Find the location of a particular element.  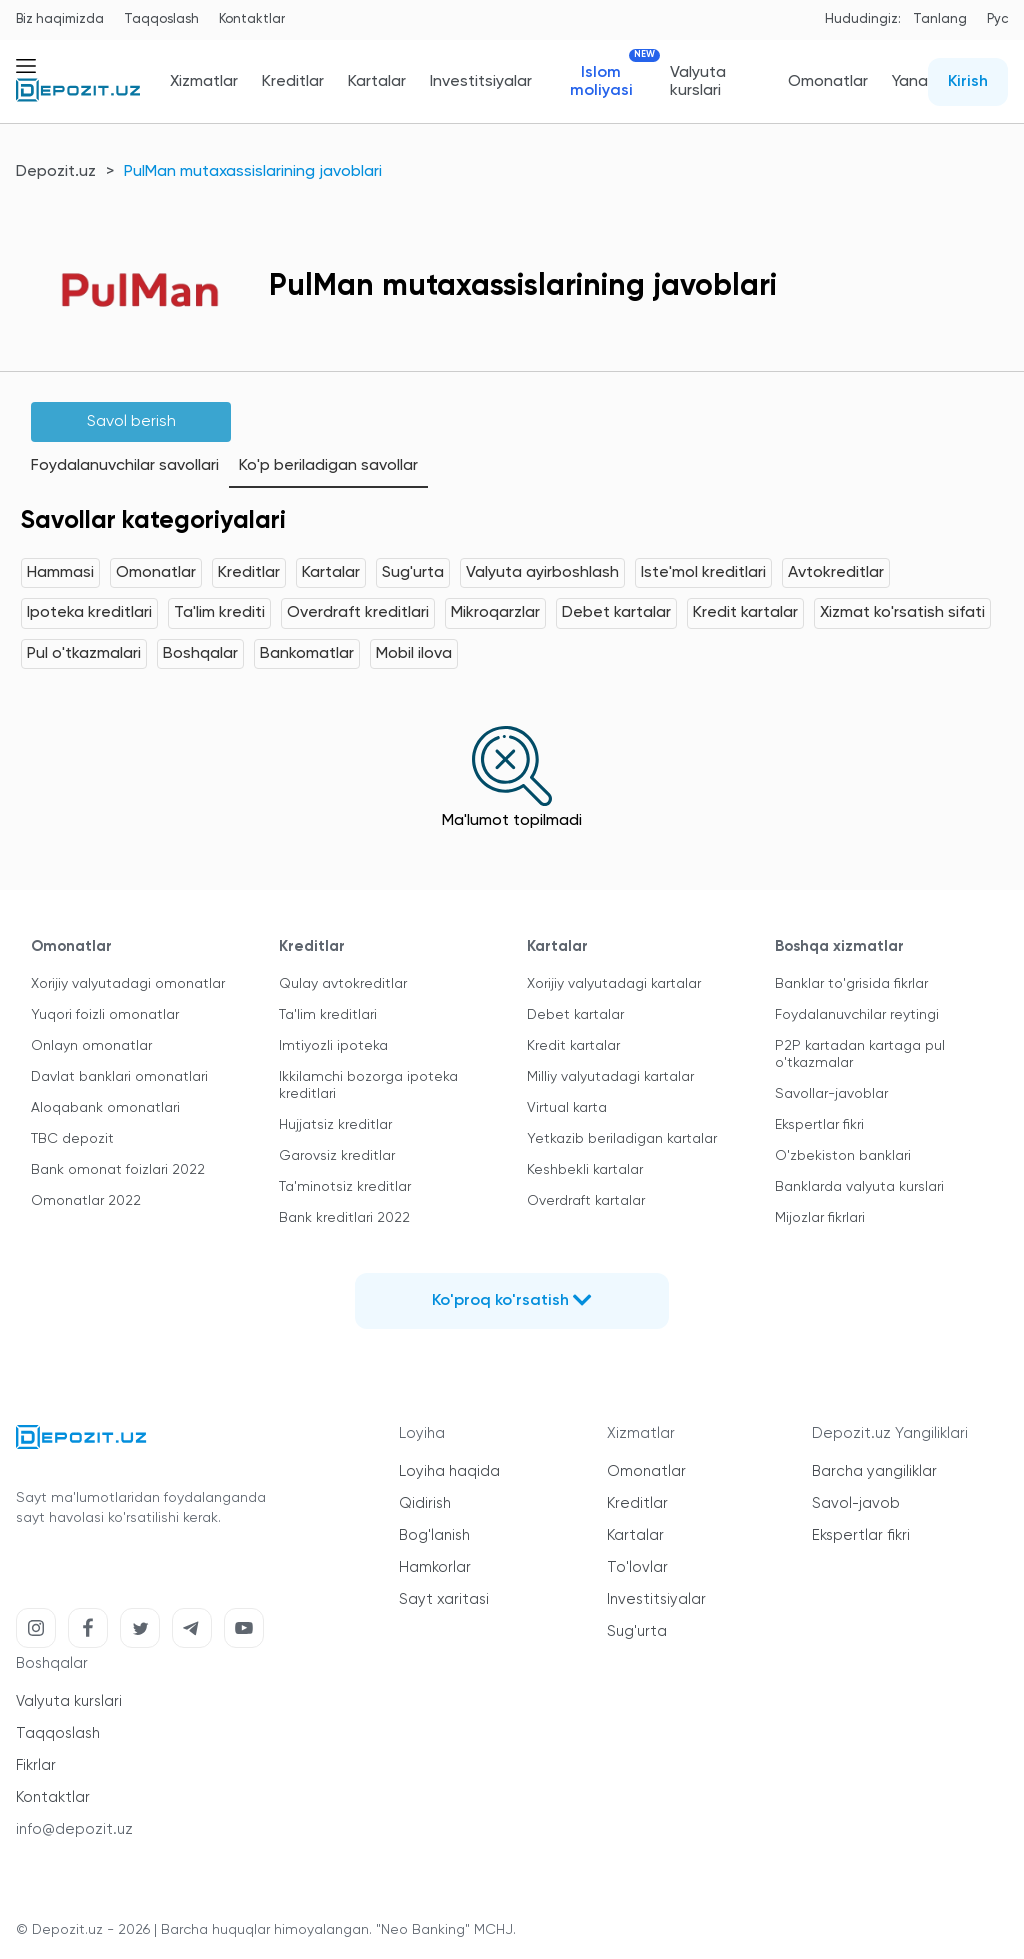

Banklarda valyuta kurslari is located at coordinates (859, 1187).